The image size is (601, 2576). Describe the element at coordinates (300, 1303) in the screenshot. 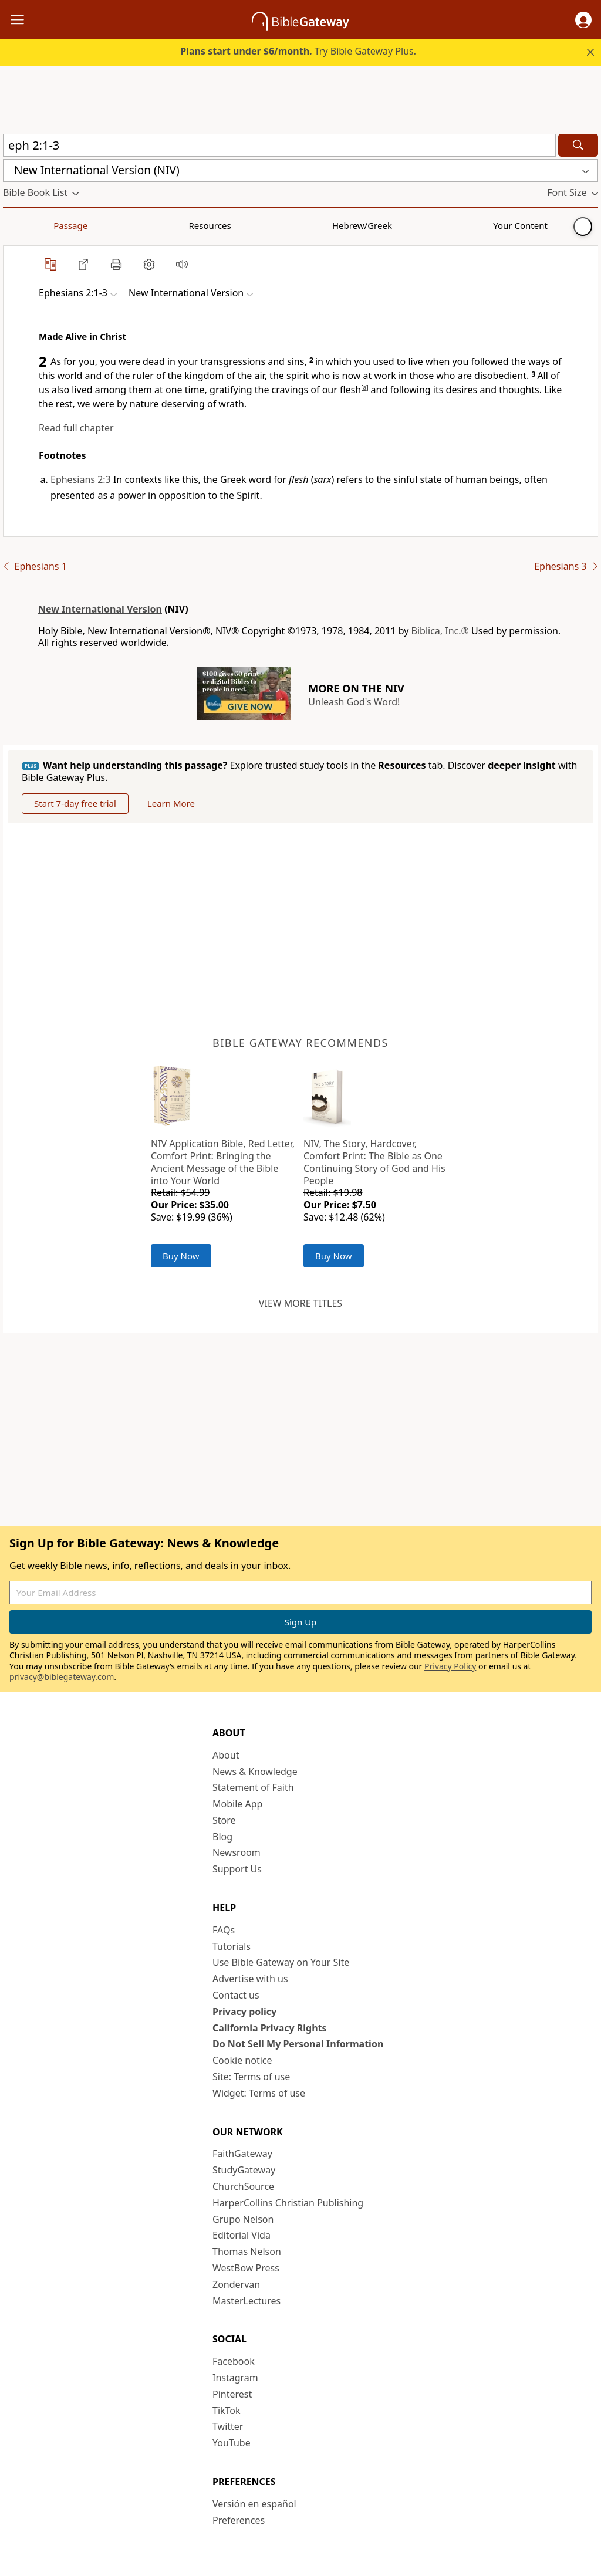

I see `View more titles` at that location.